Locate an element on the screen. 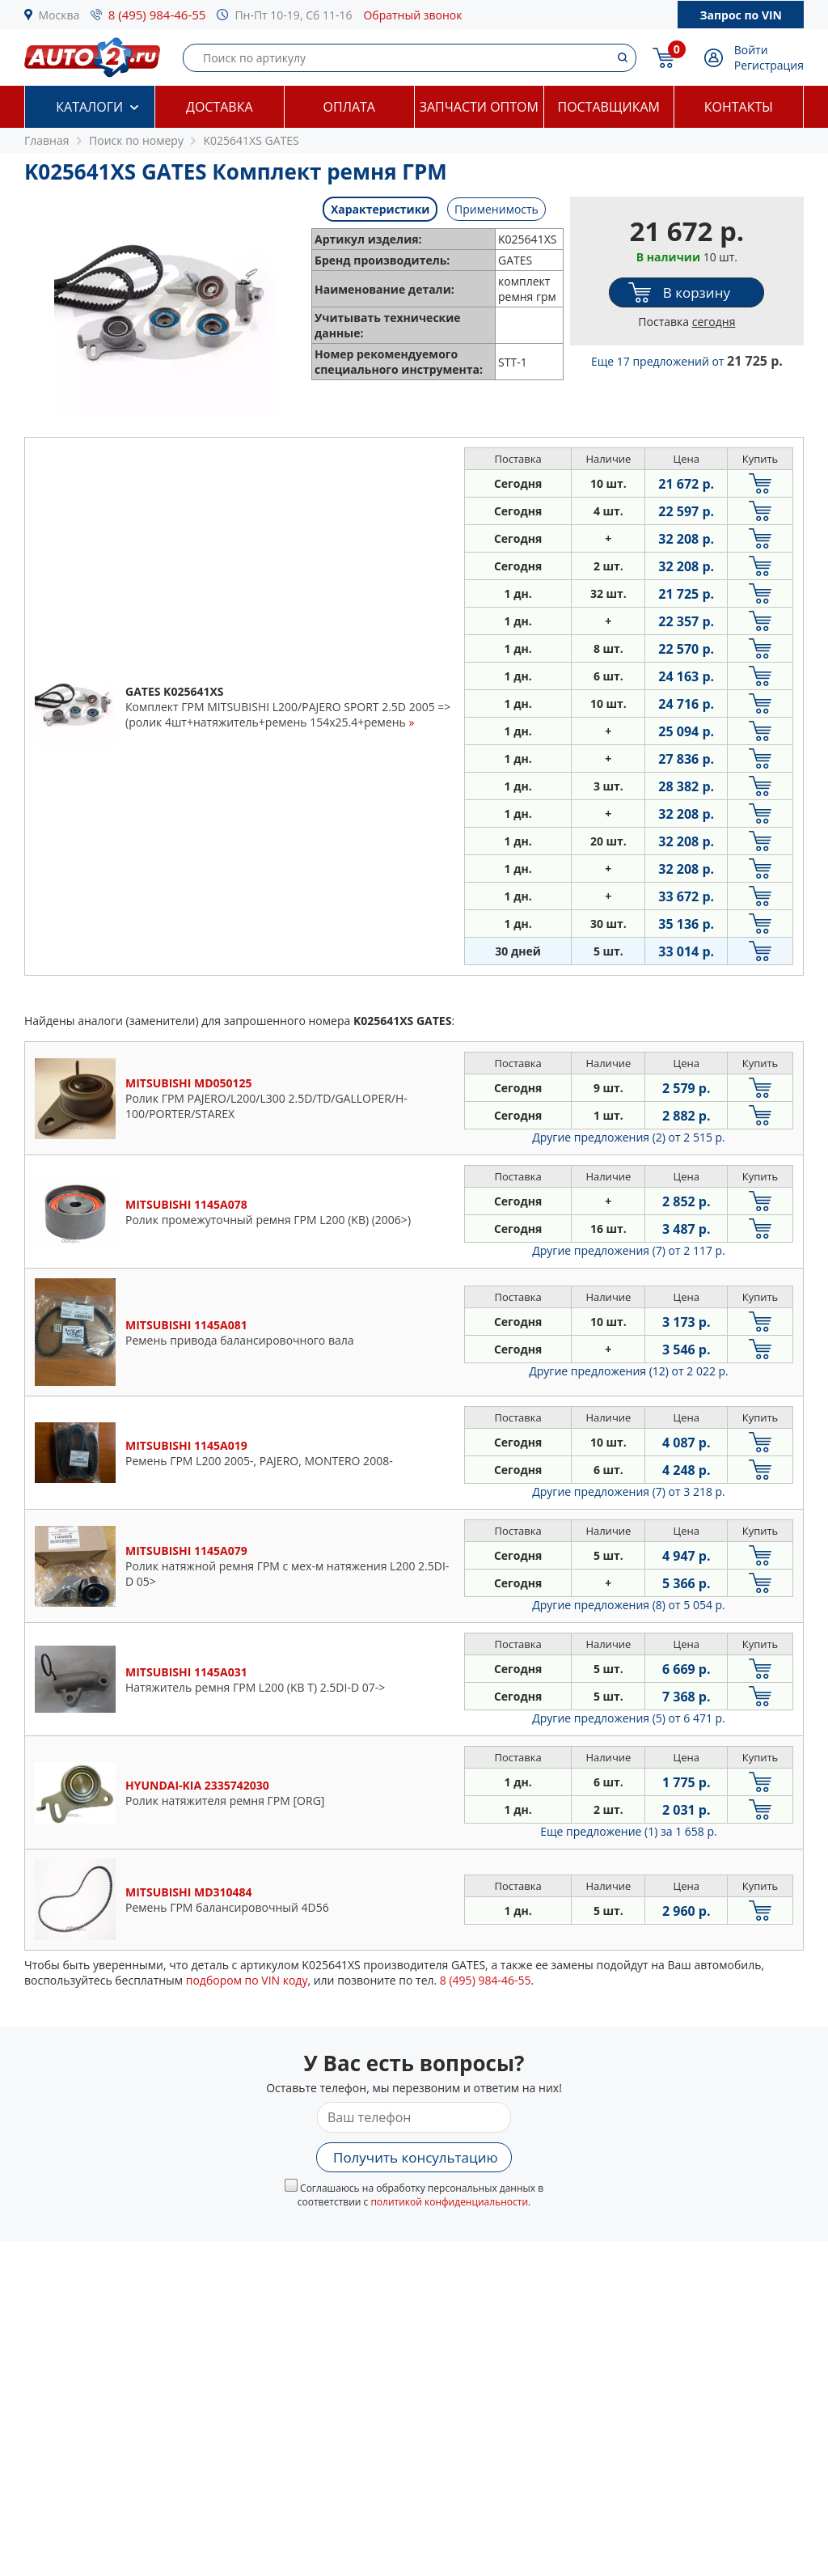  Оплата is located at coordinates (349, 107).